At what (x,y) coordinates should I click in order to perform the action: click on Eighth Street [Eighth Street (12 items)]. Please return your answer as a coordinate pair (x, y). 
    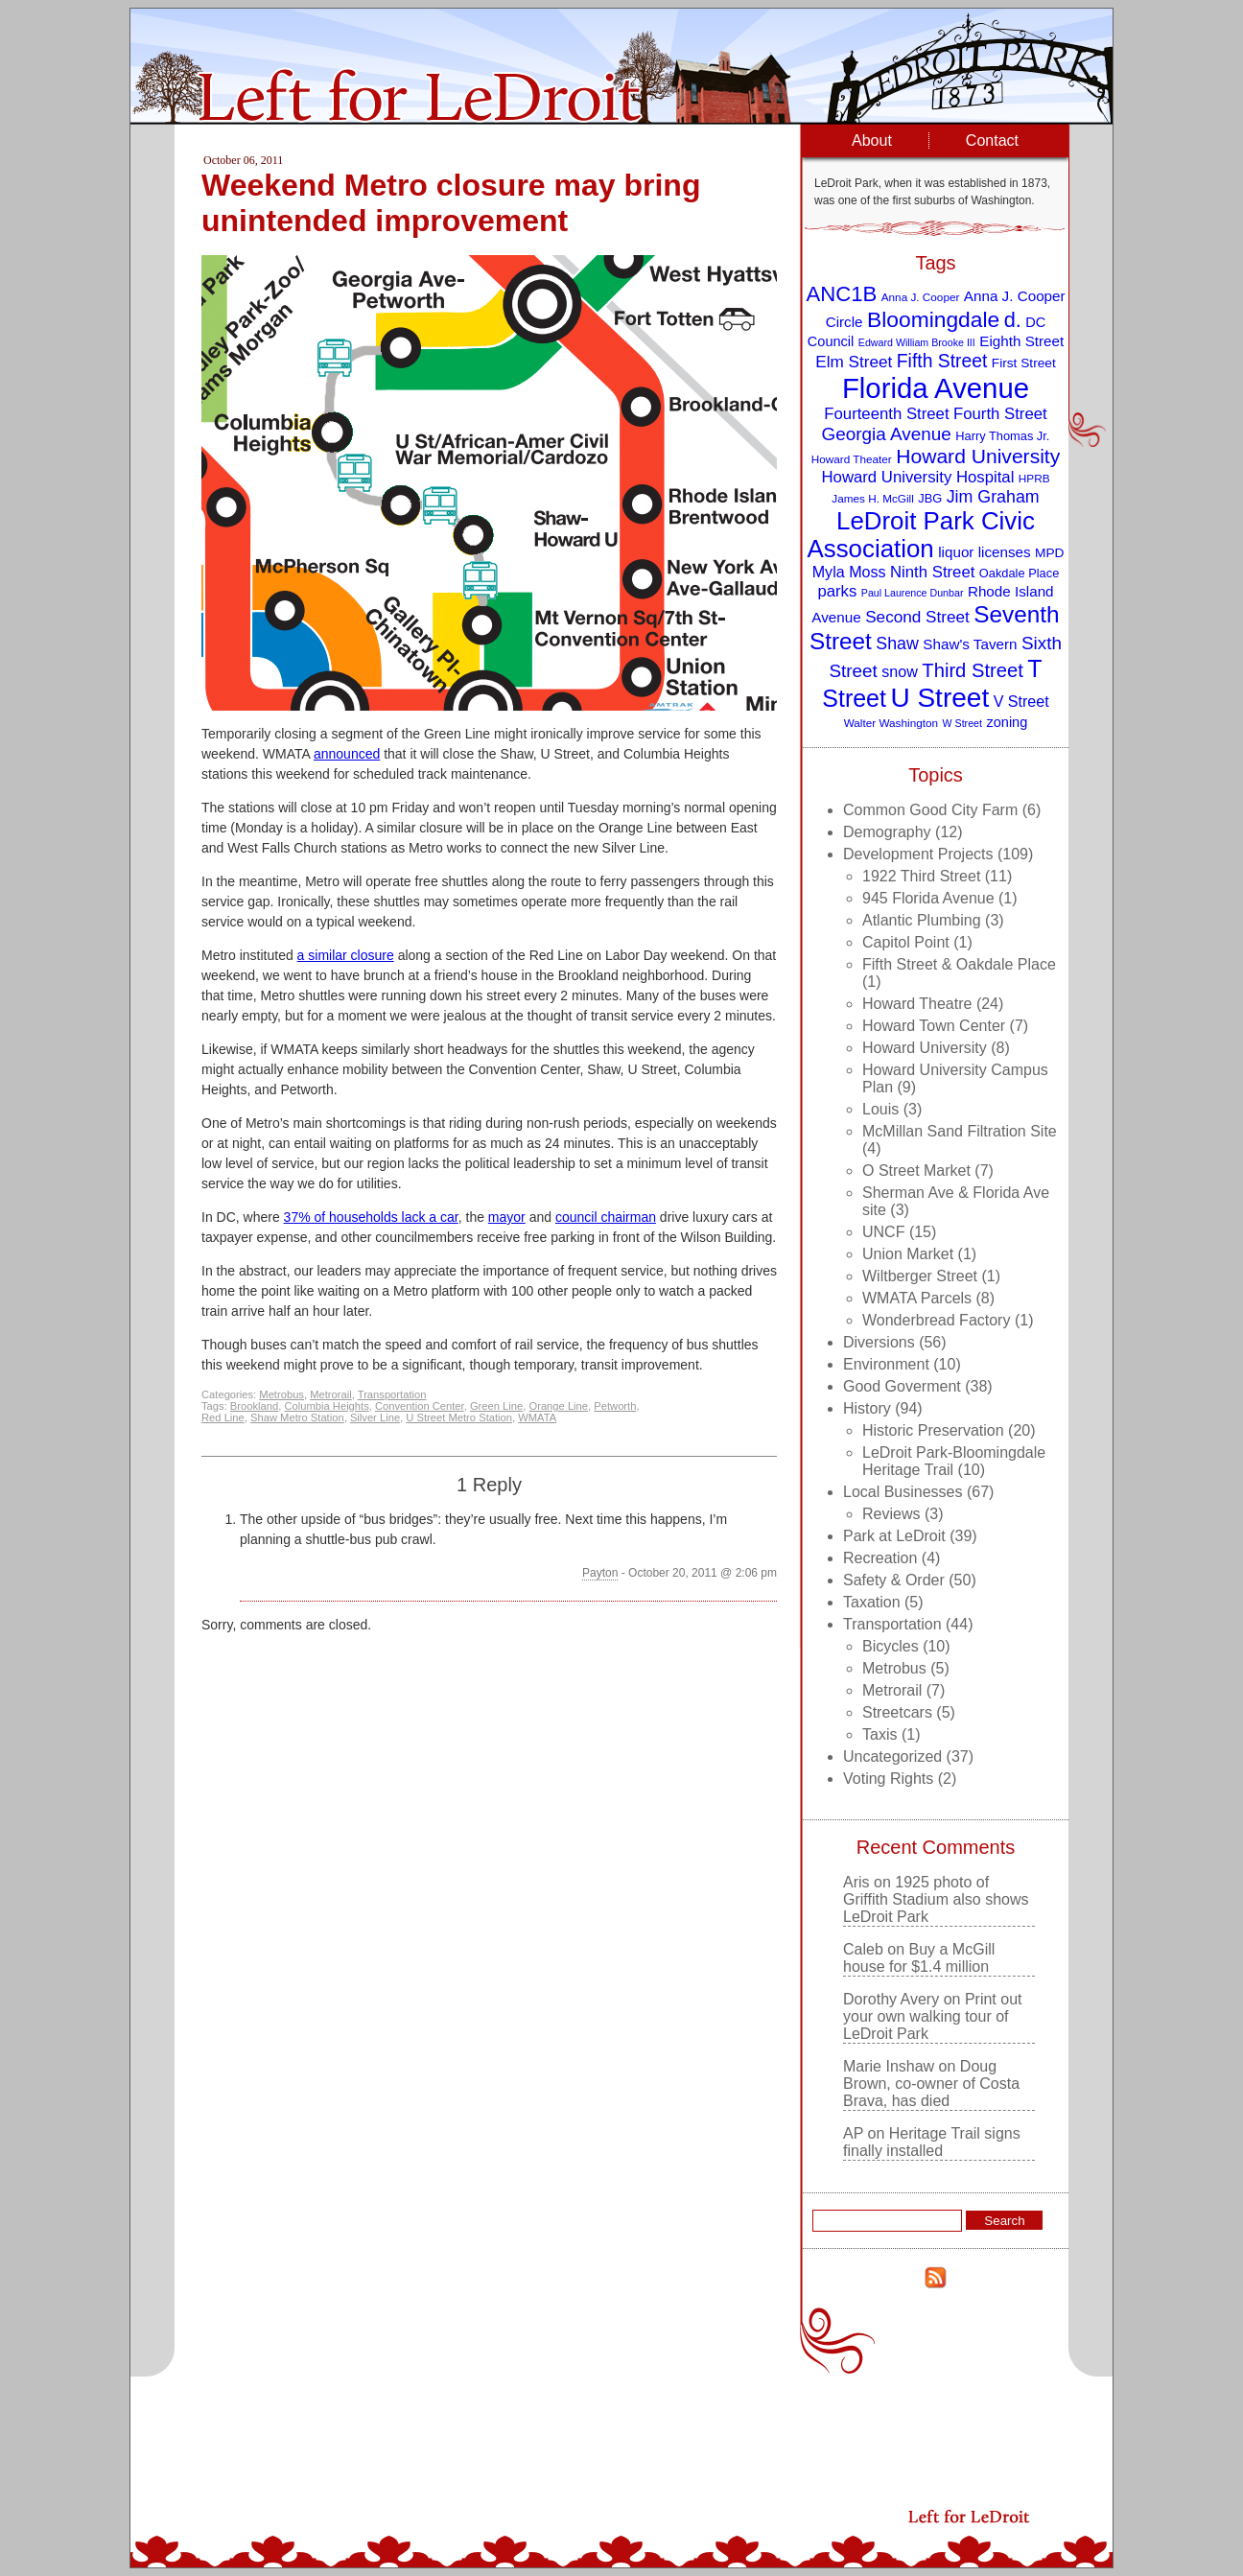
    Looking at the image, I should click on (1021, 341).